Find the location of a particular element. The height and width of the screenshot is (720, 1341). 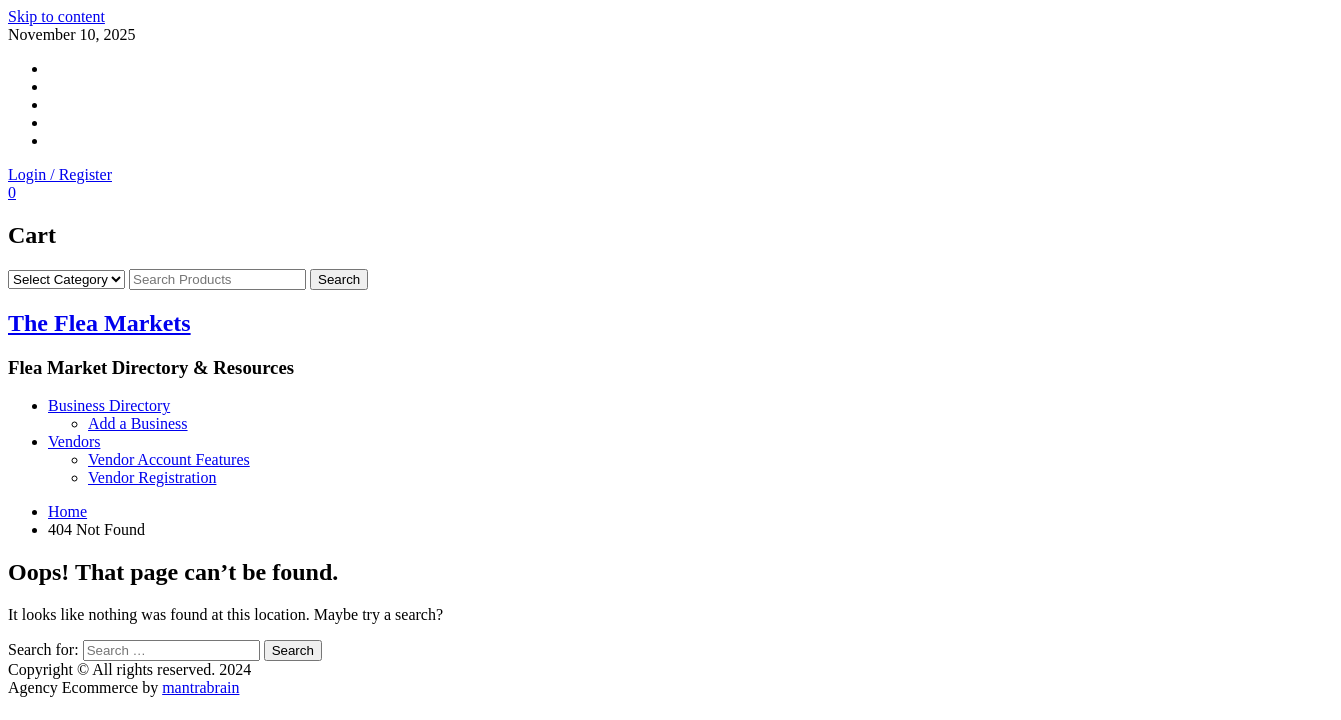

mantrabrain is located at coordinates (200, 687).